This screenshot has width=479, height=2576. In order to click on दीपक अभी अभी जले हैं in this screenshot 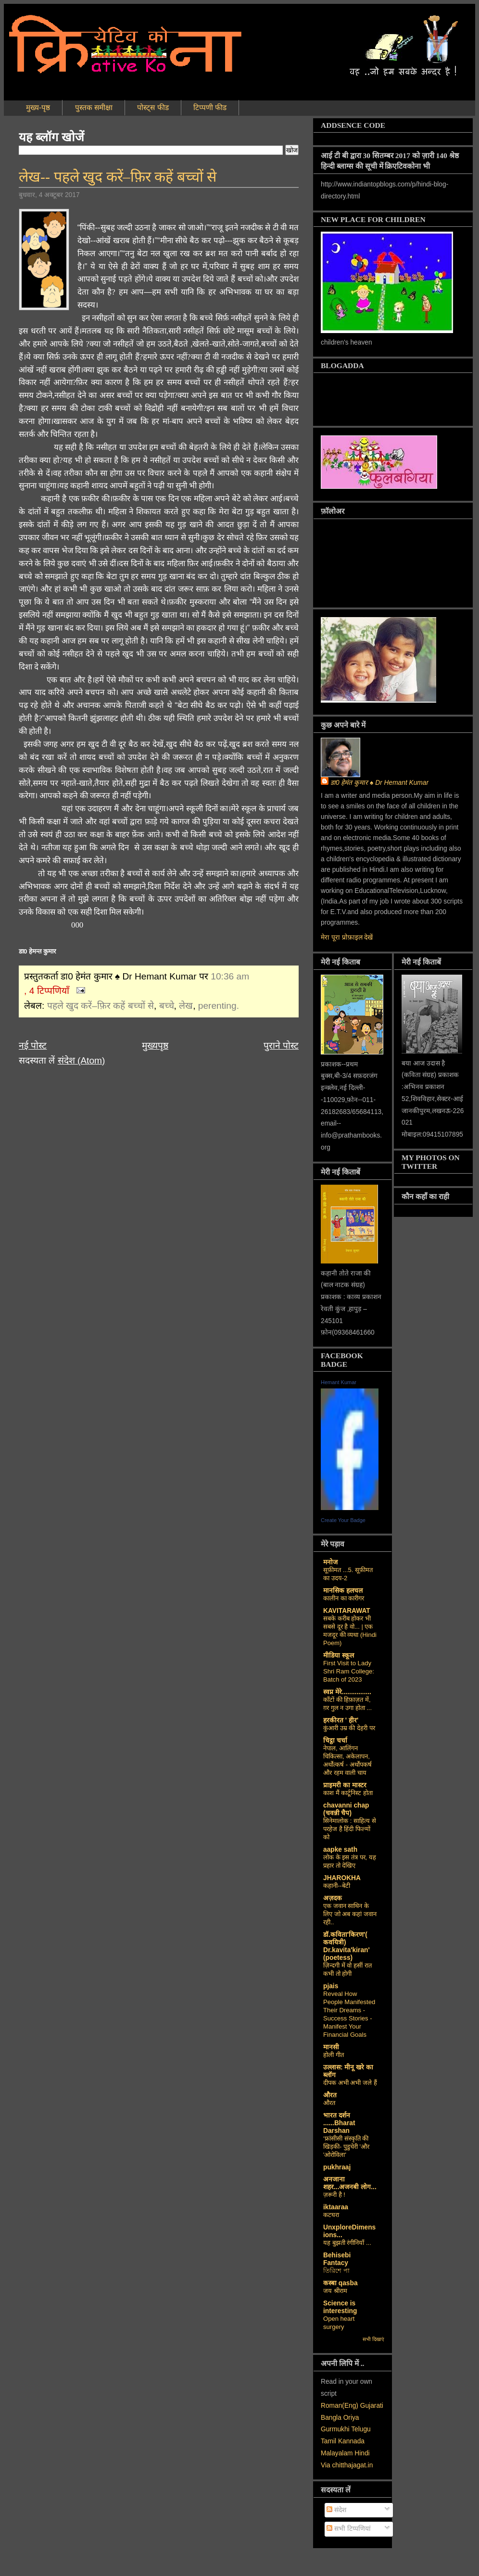, I will do `click(350, 2082)`.